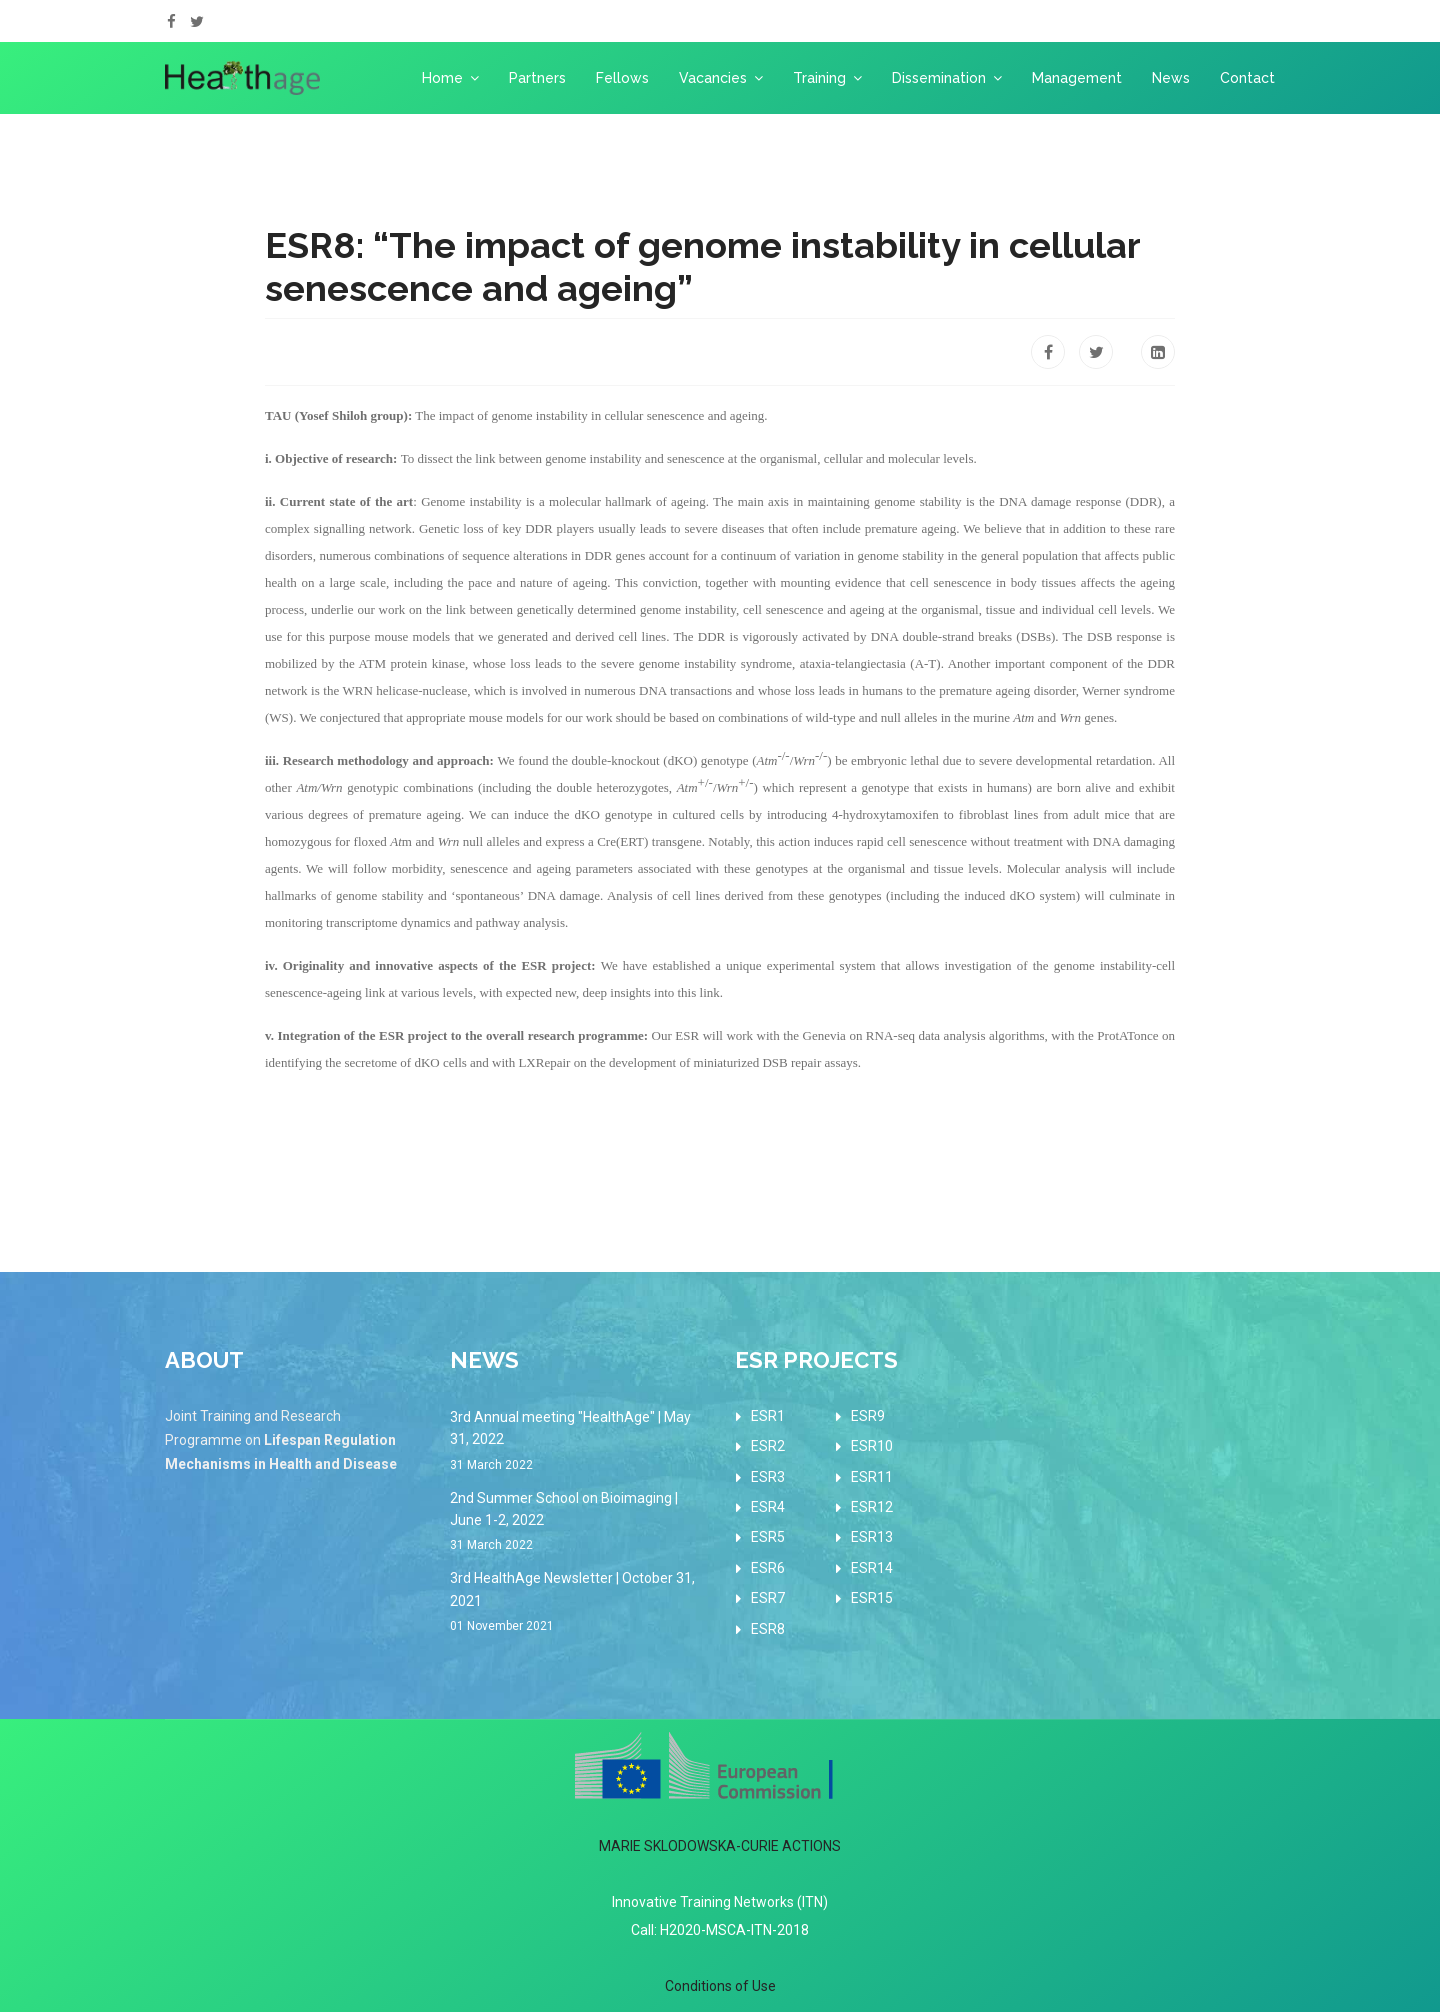 The width and height of the screenshot is (1440, 2012). Describe the element at coordinates (768, 1477) in the screenshot. I see `ESR3` at that location.